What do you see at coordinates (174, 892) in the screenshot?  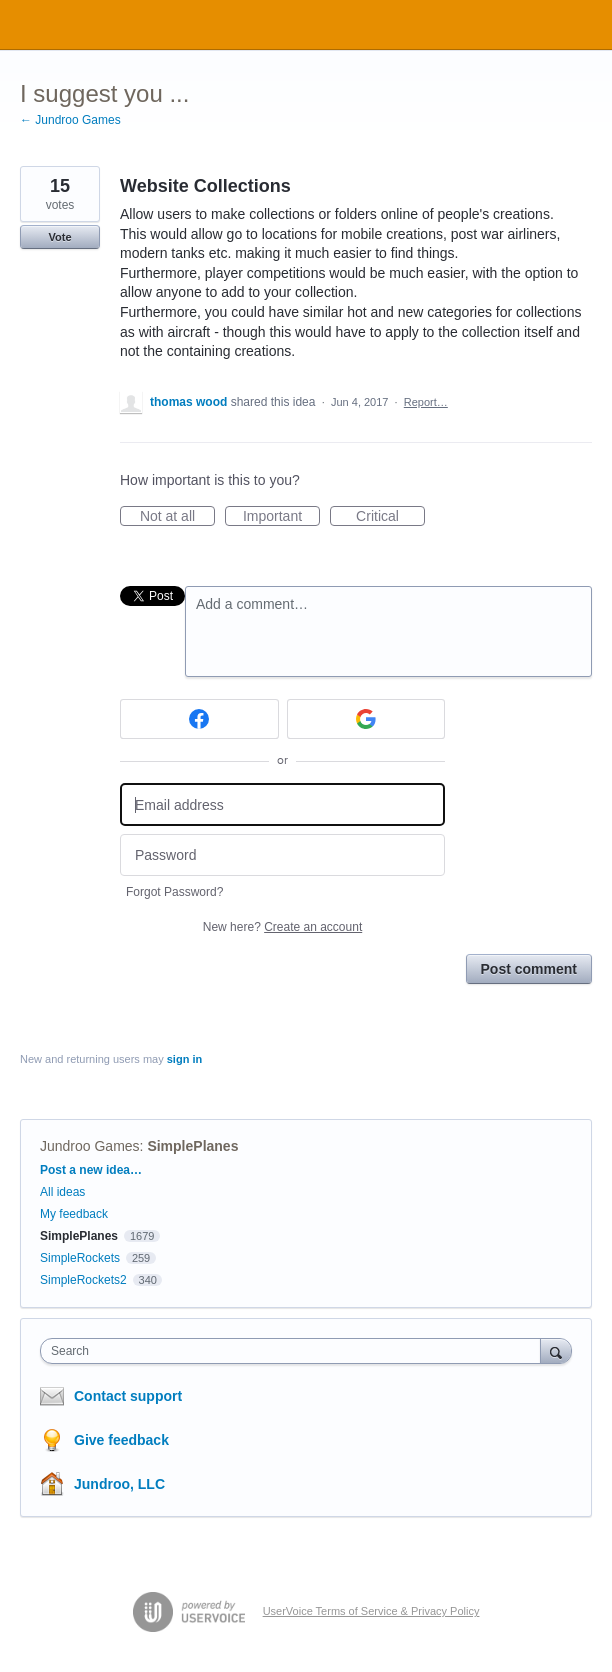 I see `Forgot Password?` at bounding box center [174, 892].